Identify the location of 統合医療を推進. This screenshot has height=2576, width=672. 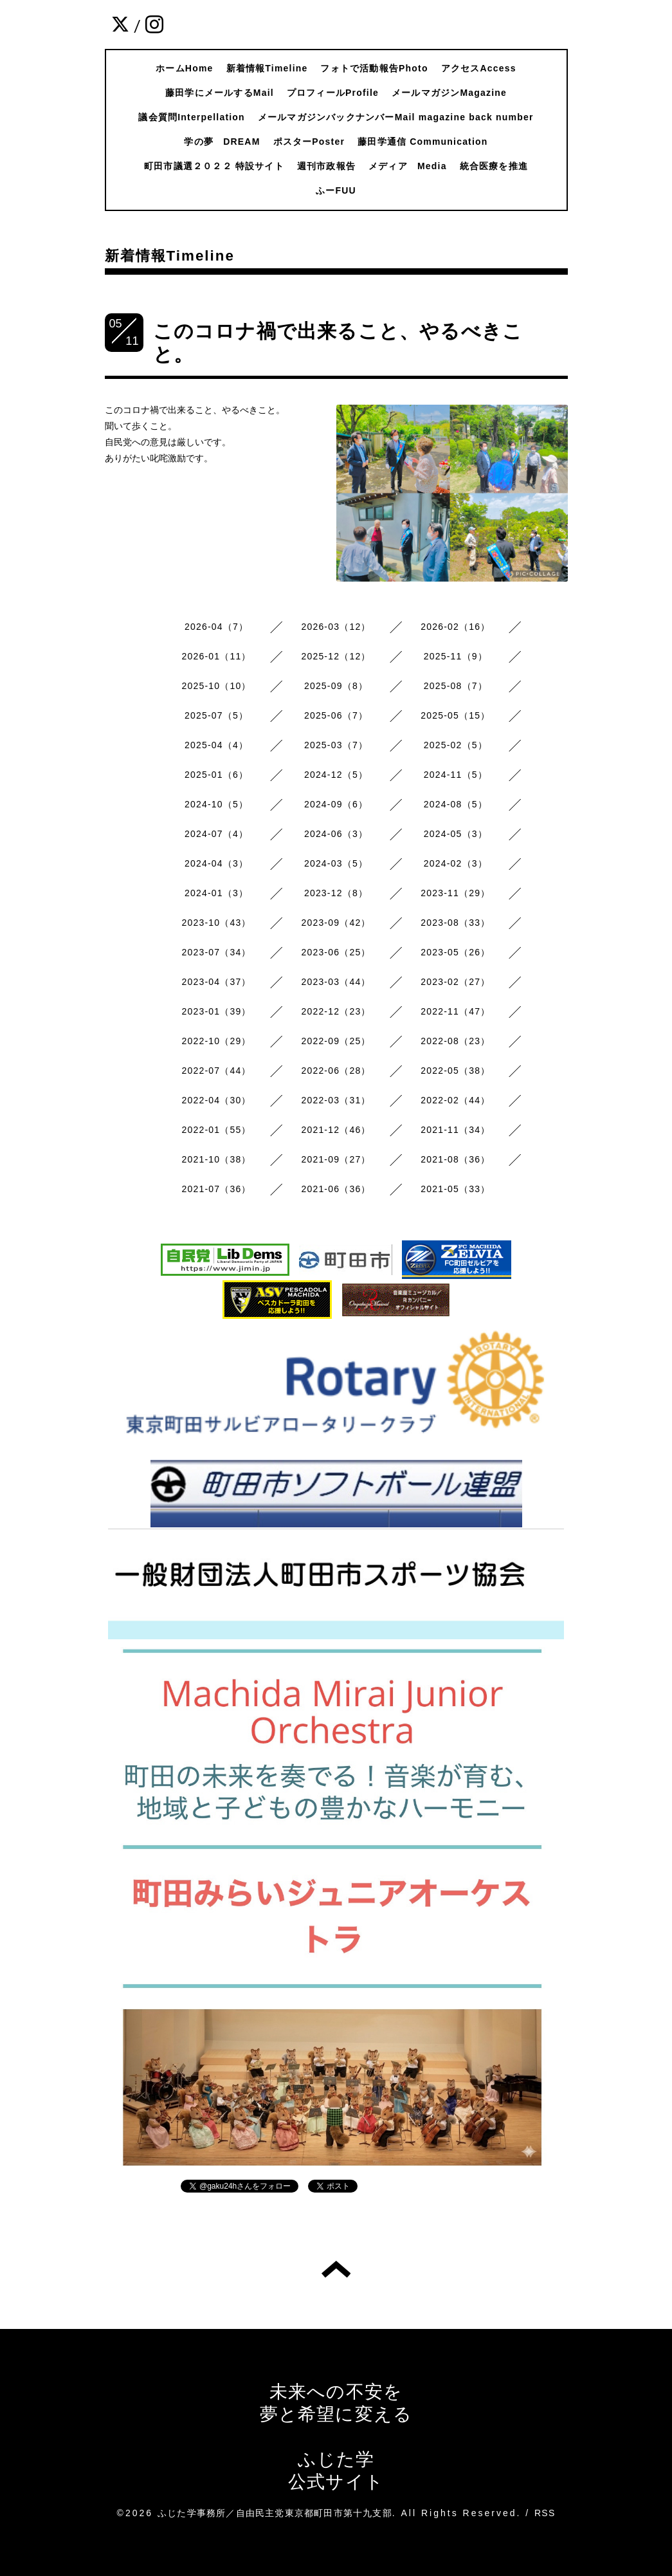
(494, 166).